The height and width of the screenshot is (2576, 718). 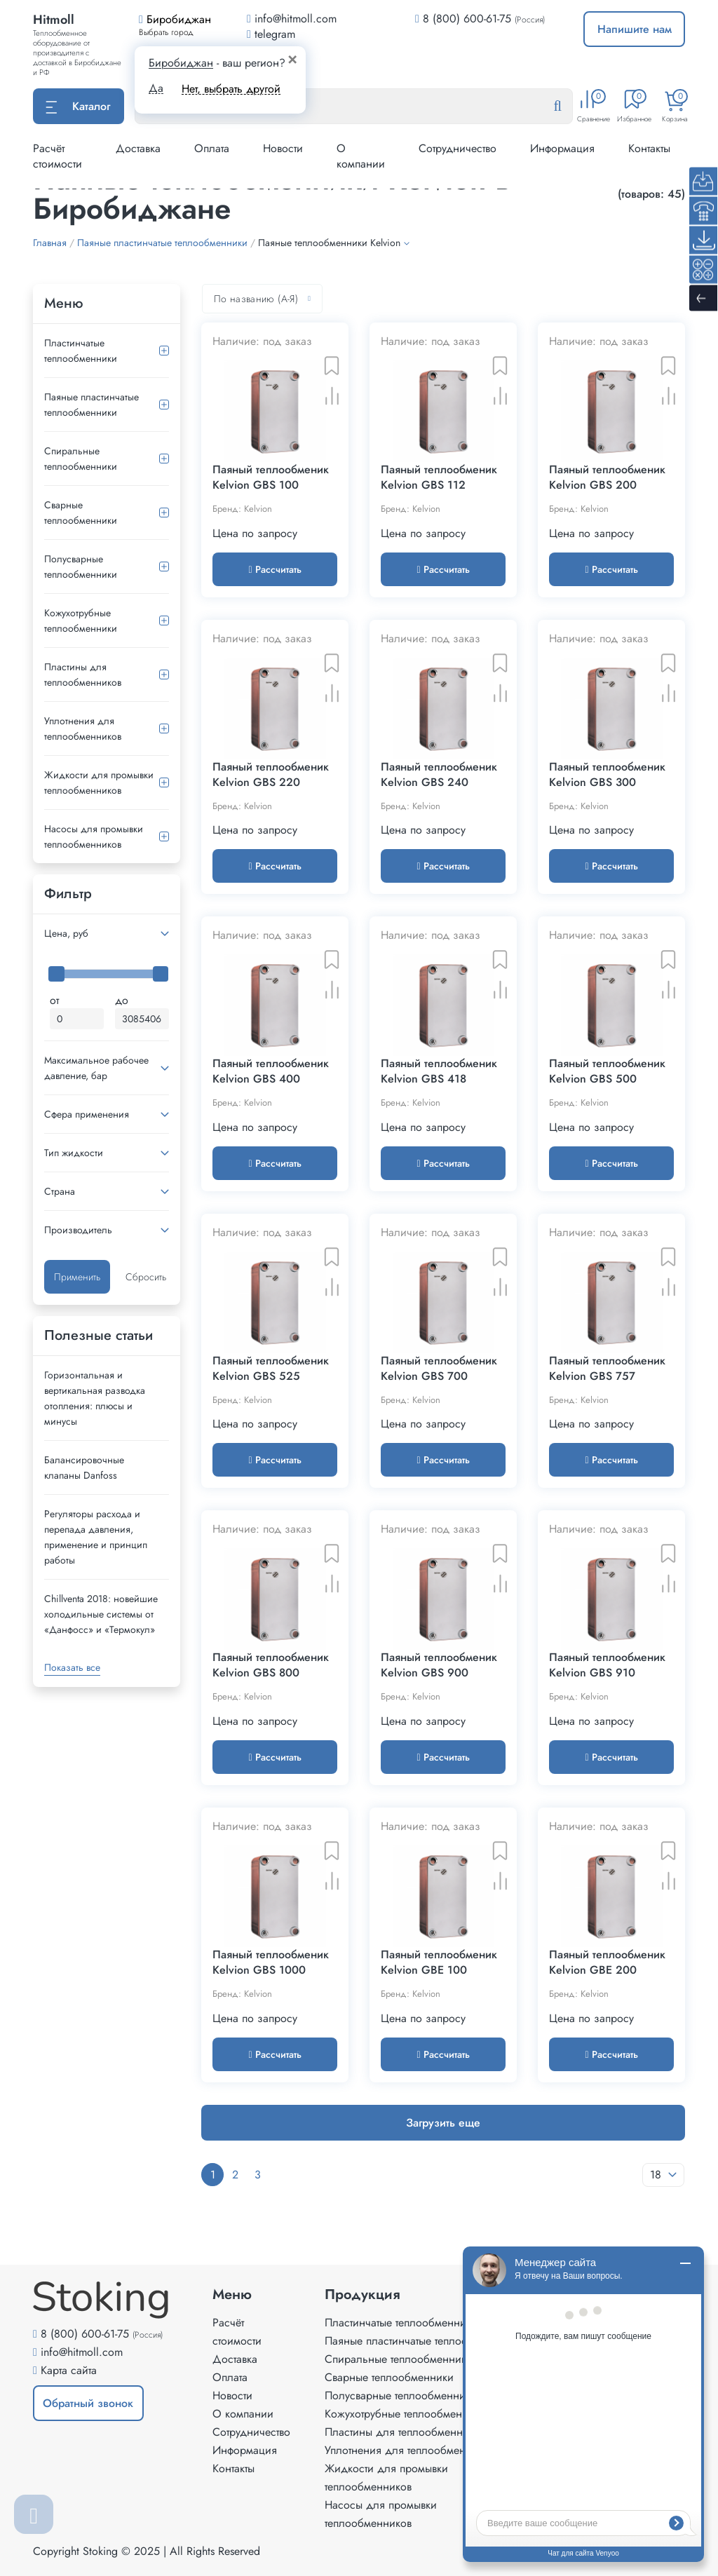 What do you see at coordinates (439, 1665) in the screenshot?
I see `Паяный теплообменик Kelvion GBS 900` at bounding box center [439, 1665].